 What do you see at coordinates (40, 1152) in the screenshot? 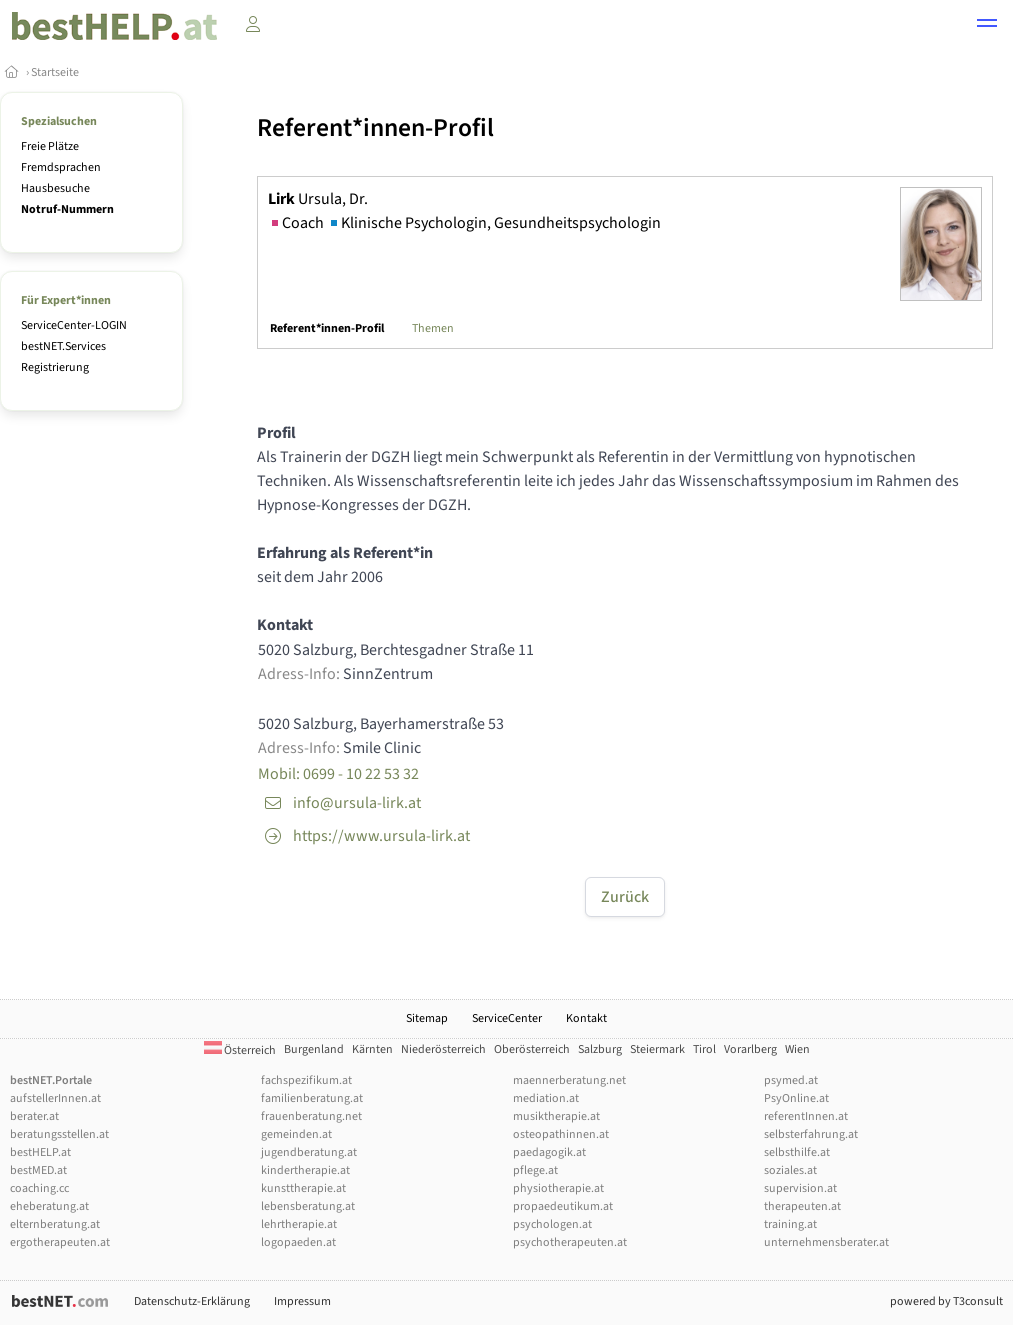
I see `bestHELP.at` at bounding box center [40, 1152].